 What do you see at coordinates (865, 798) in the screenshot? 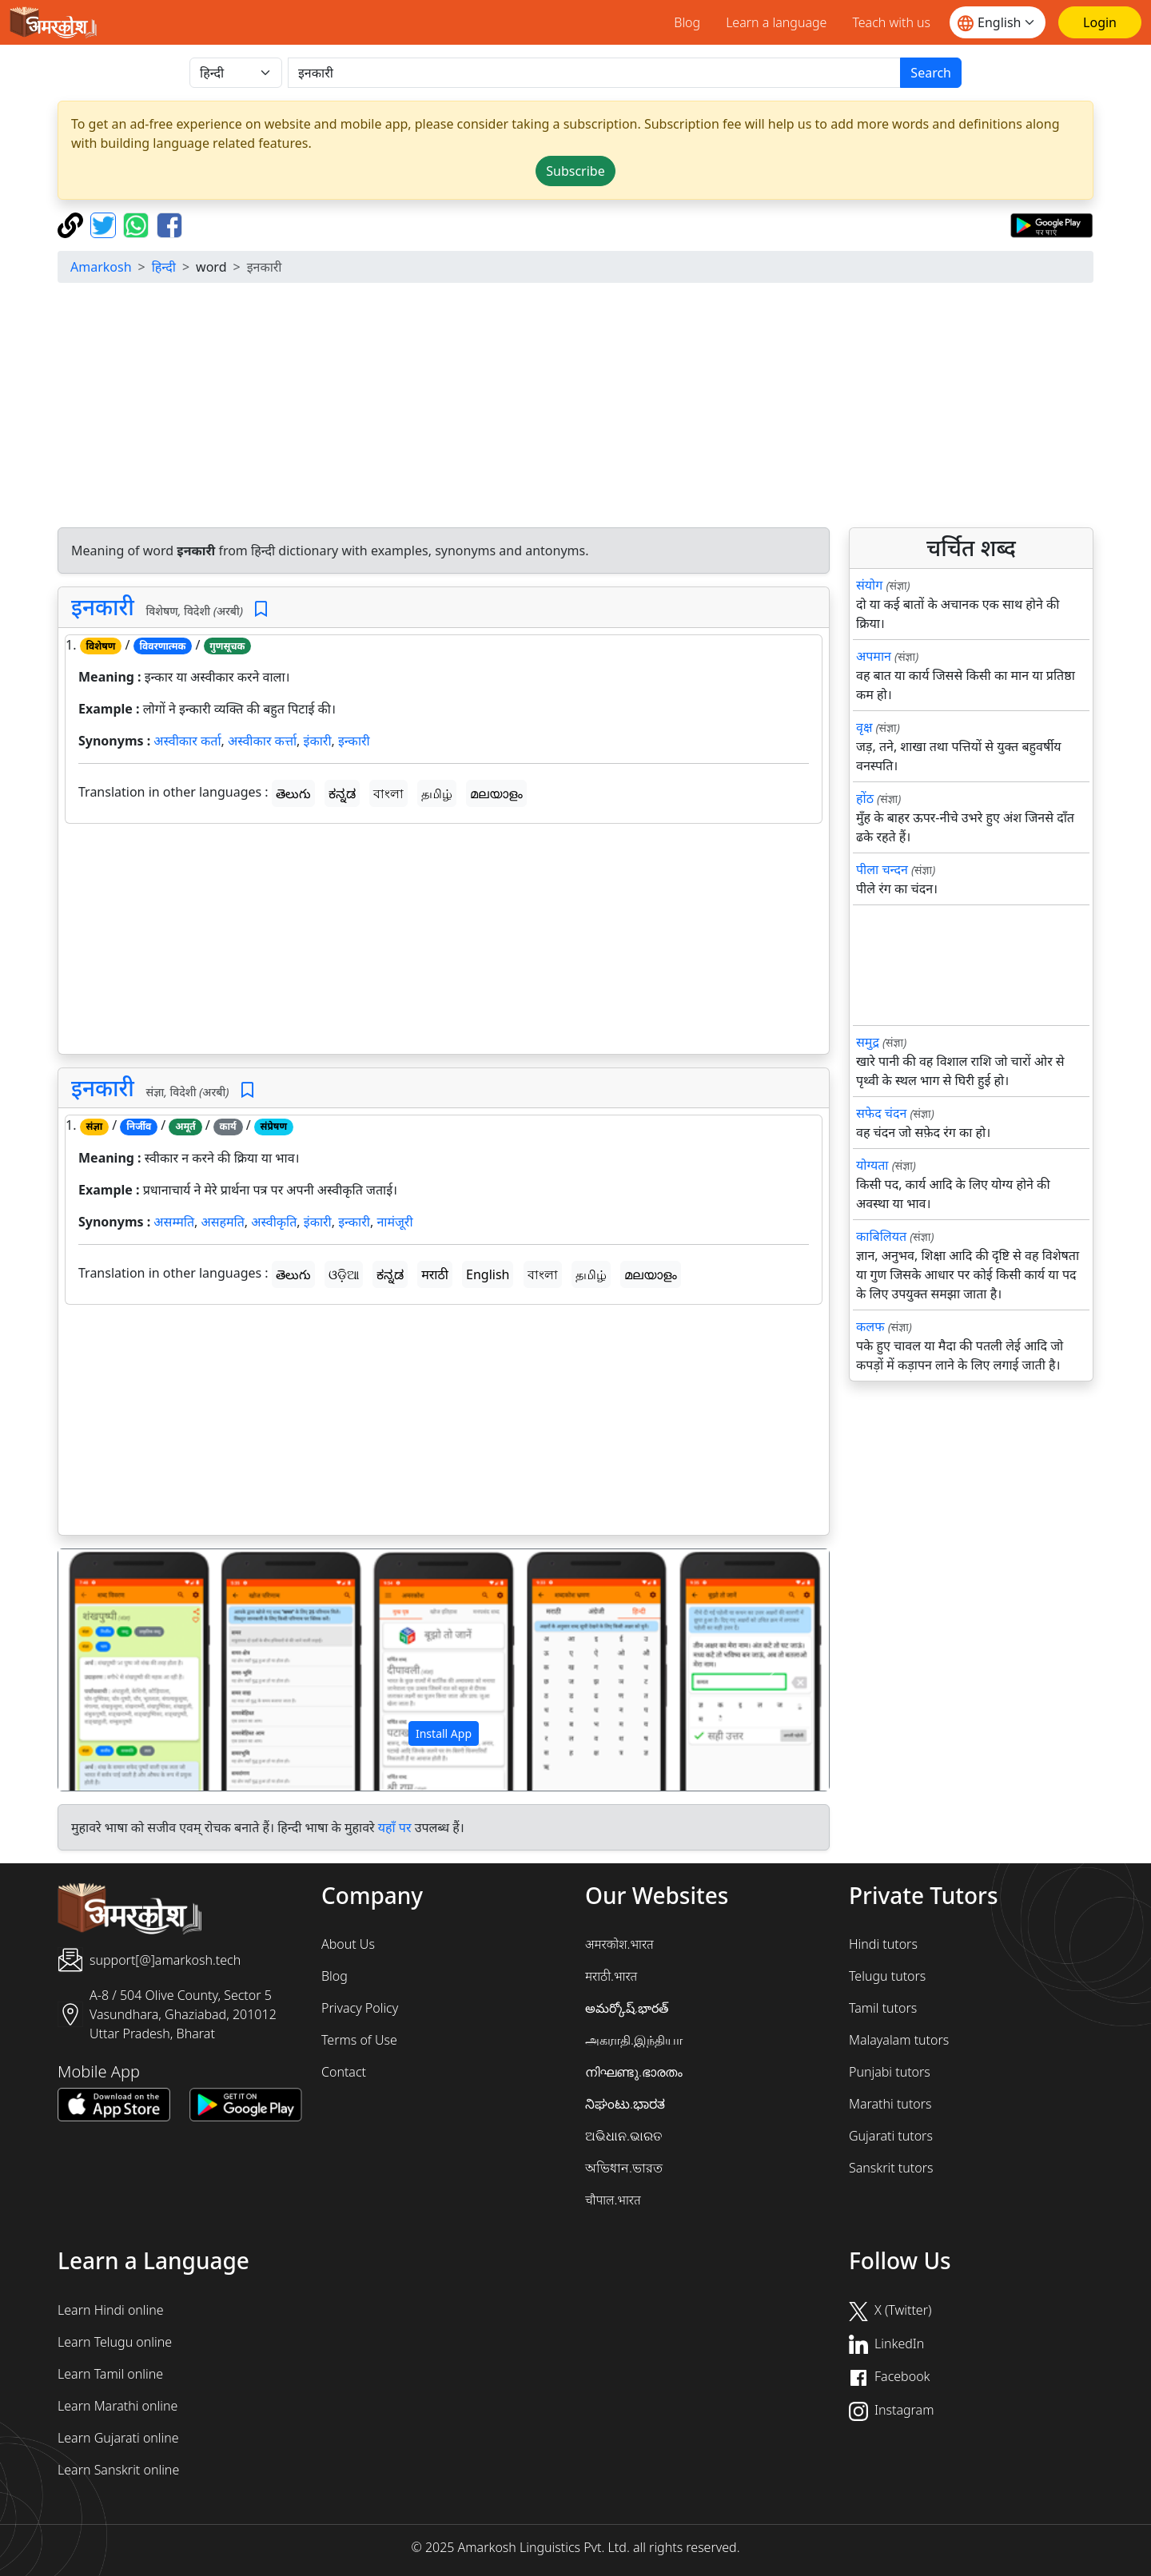
I see `होंठ` at bounding box center [865, 798].